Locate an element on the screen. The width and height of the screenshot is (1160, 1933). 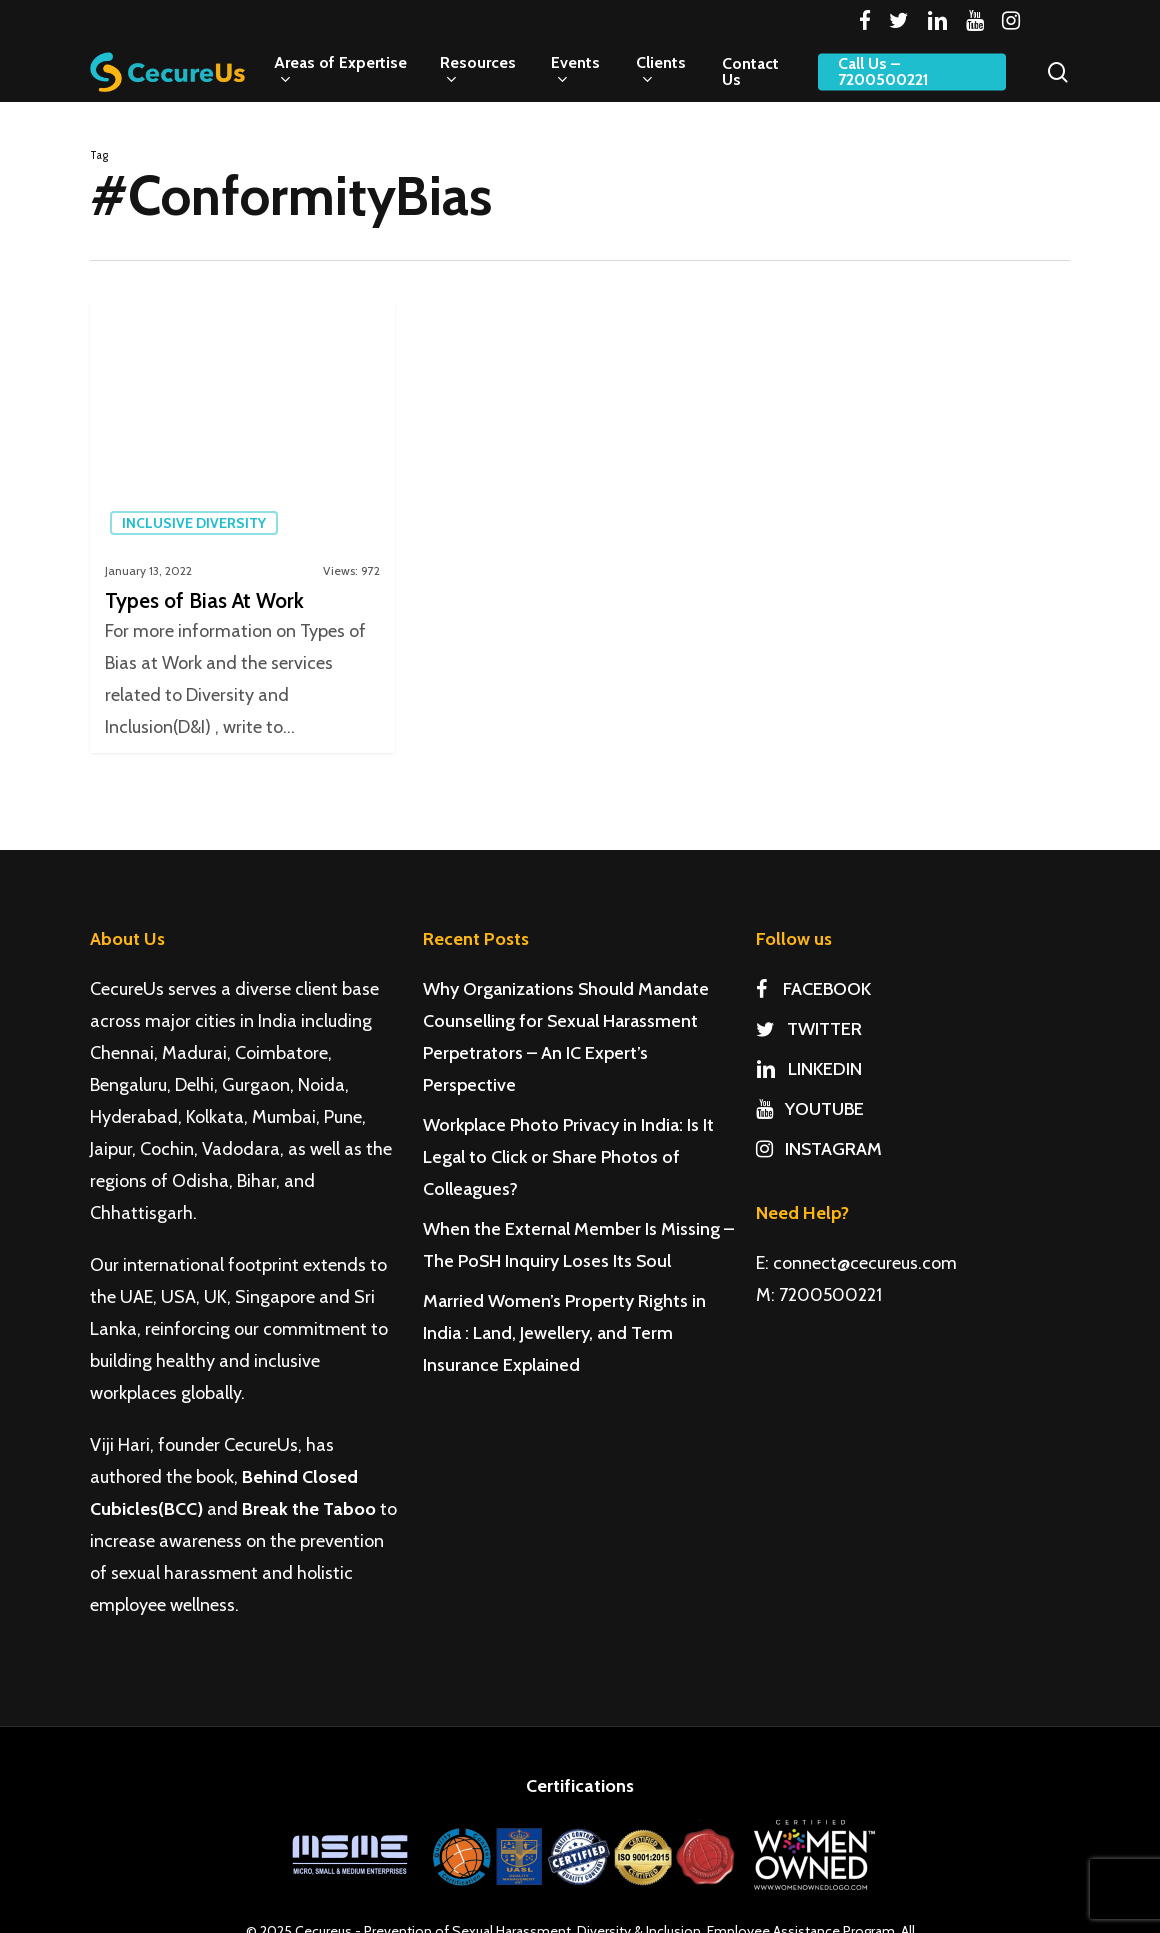
FACEBOOK is located at coordinates (813, 989).